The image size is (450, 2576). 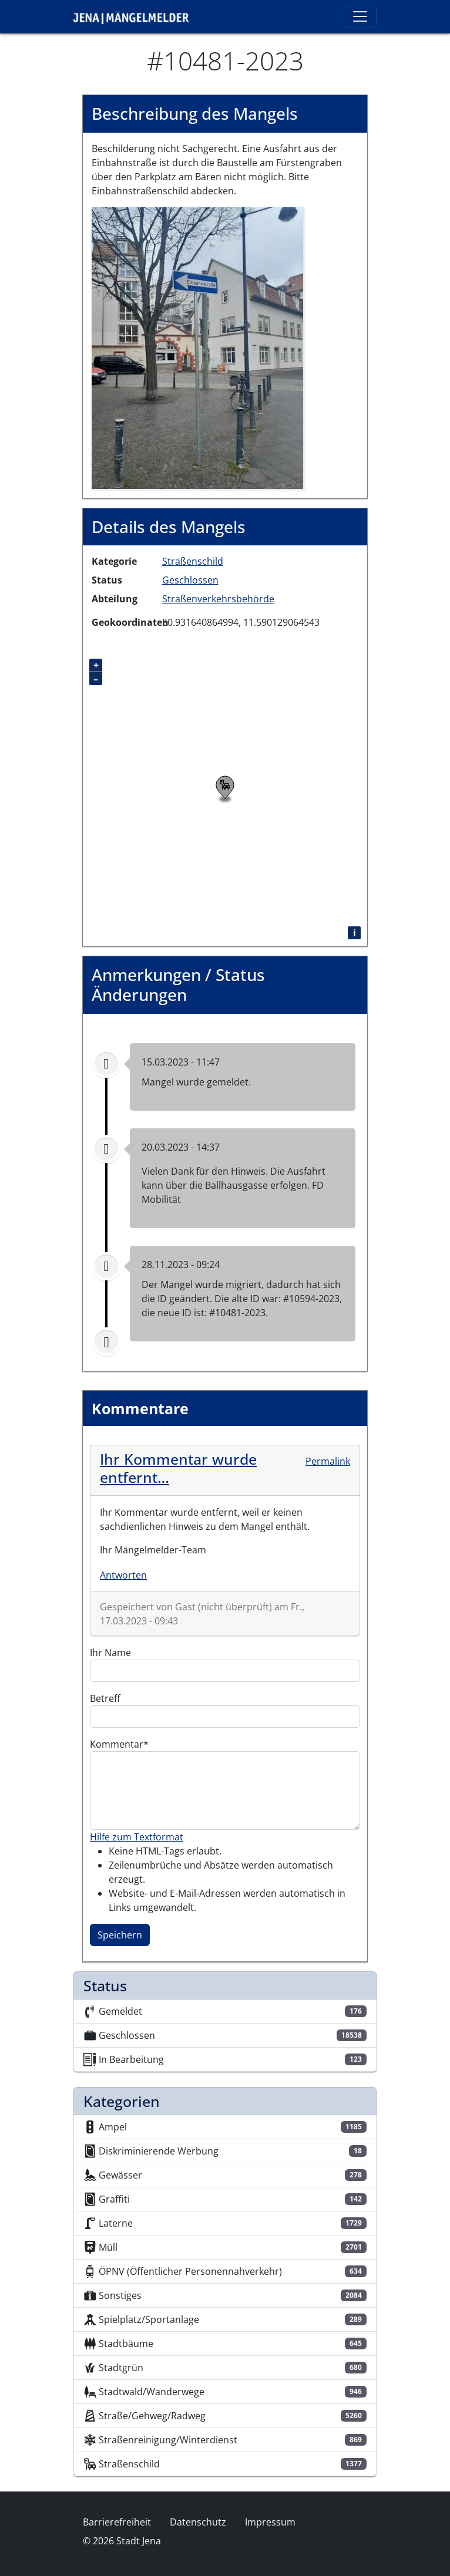 I want to click on [Toggle navigation], so click(x=360, y=16).